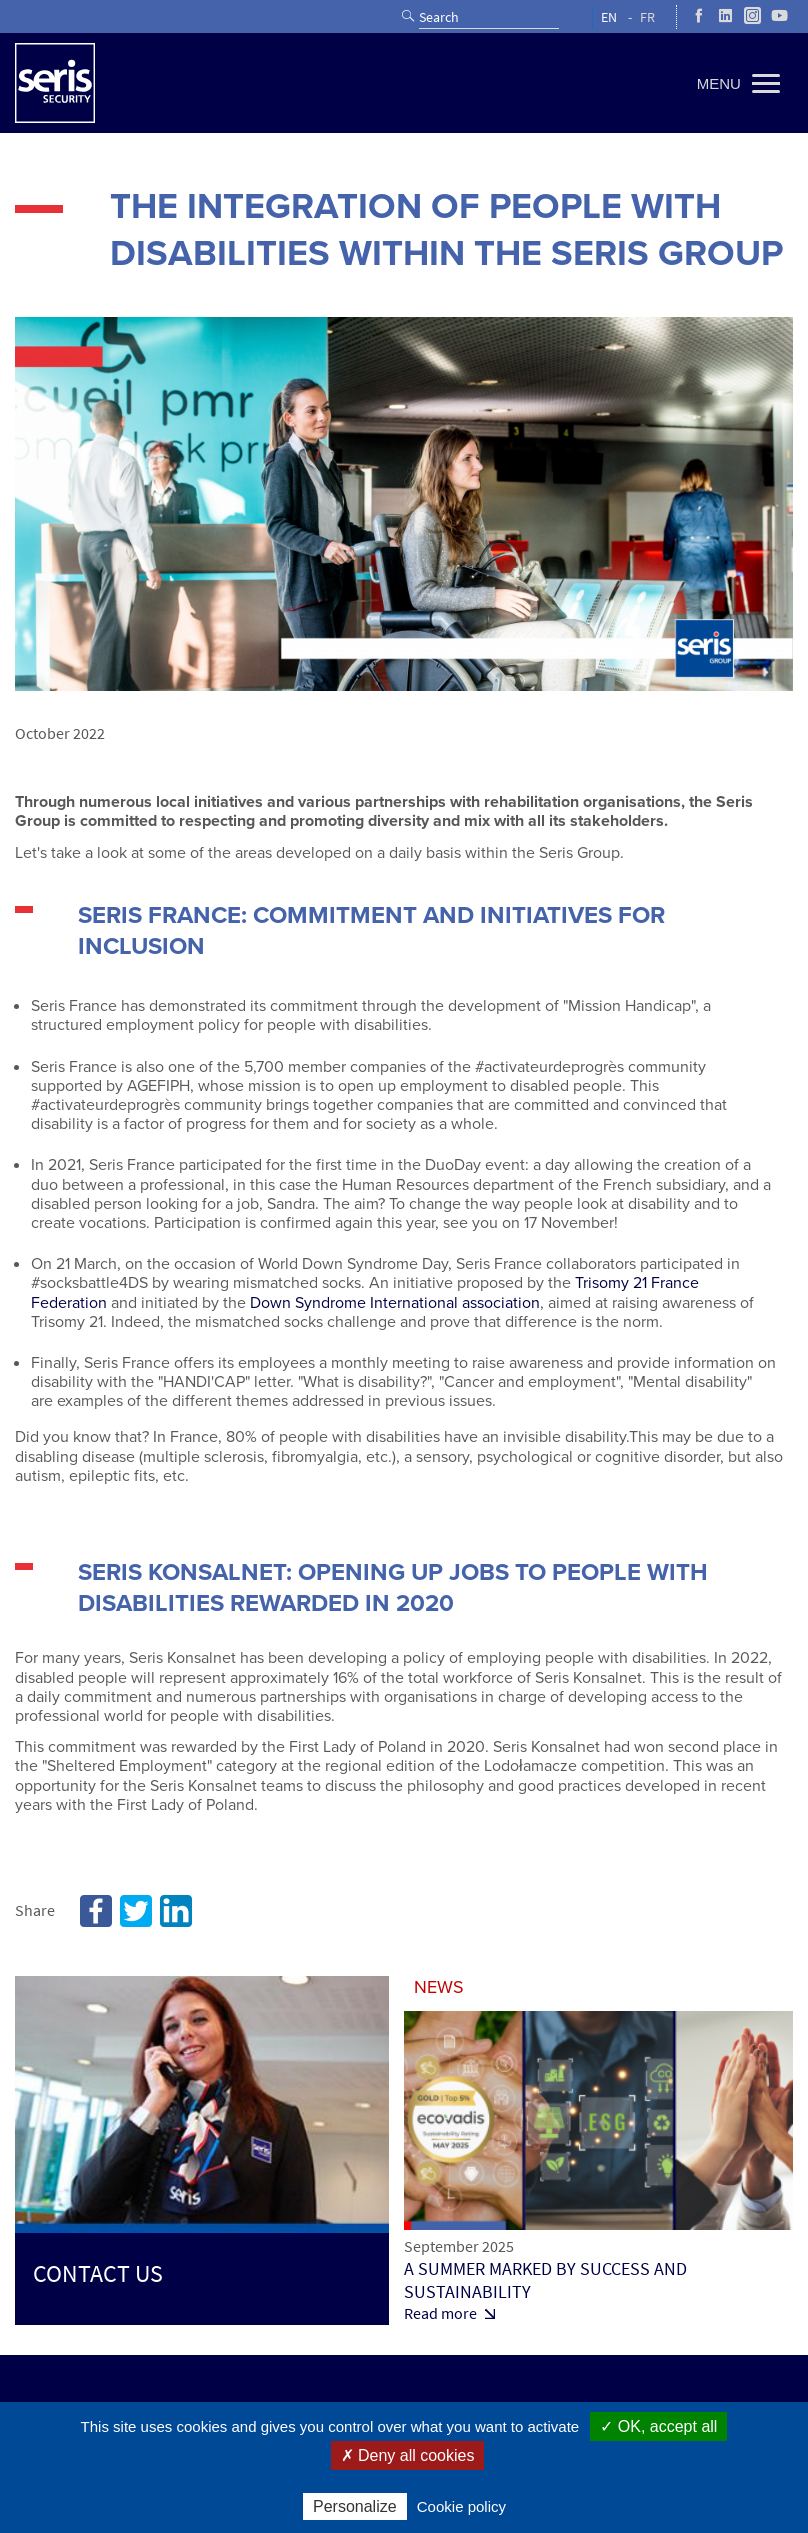 Image resolution: width=808 pixels, height=2533 pixels. What do you see at coordinates (408, 2455) in the screenshot?
I see `✗ Deny all cookies` at bounding box center [408, 2455].